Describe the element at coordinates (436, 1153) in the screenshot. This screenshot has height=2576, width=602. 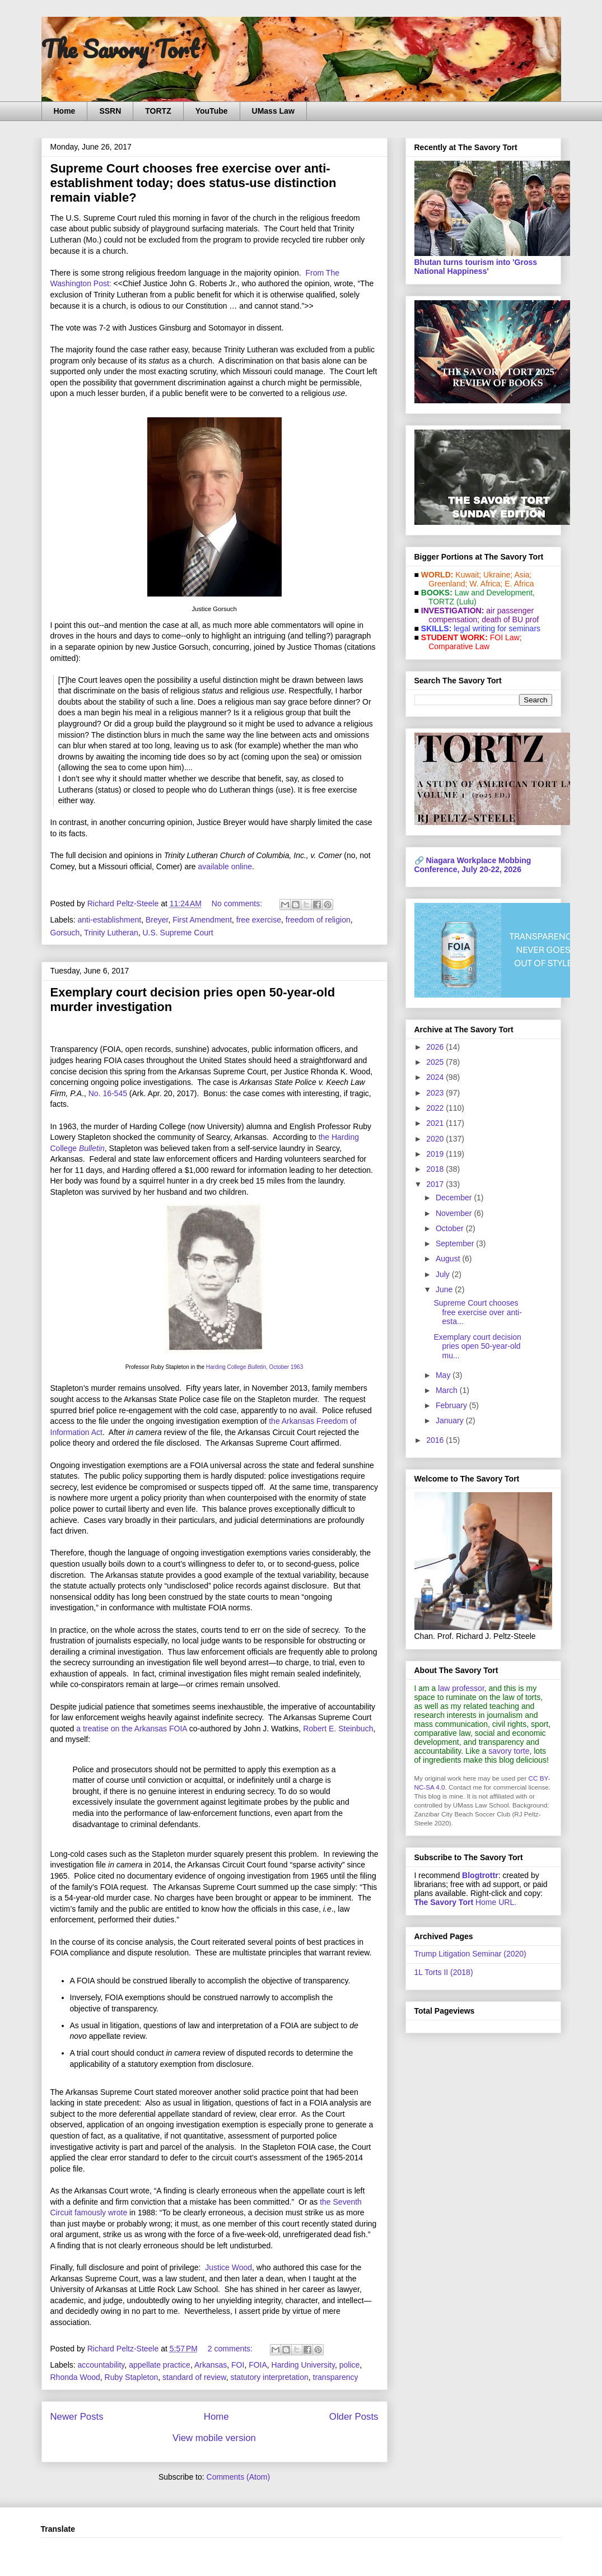
I see `2019` at that location.